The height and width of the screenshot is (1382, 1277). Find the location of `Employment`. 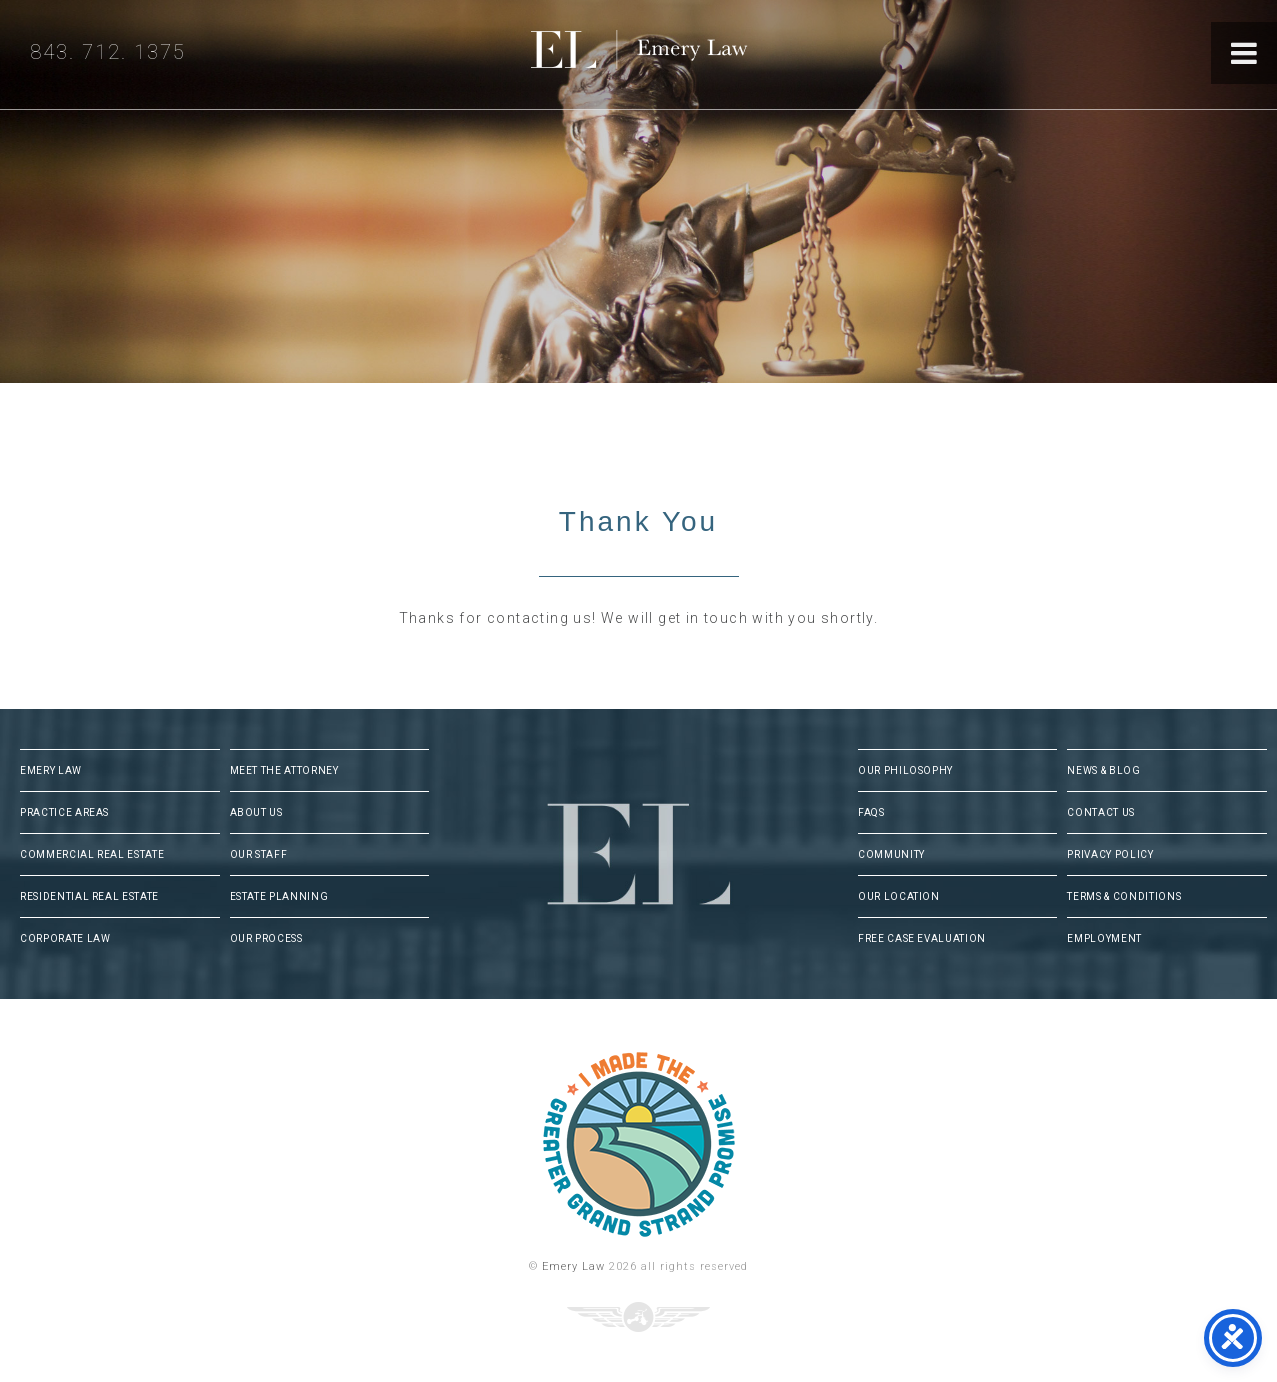

Employment is located at coordinates (1104, 938).